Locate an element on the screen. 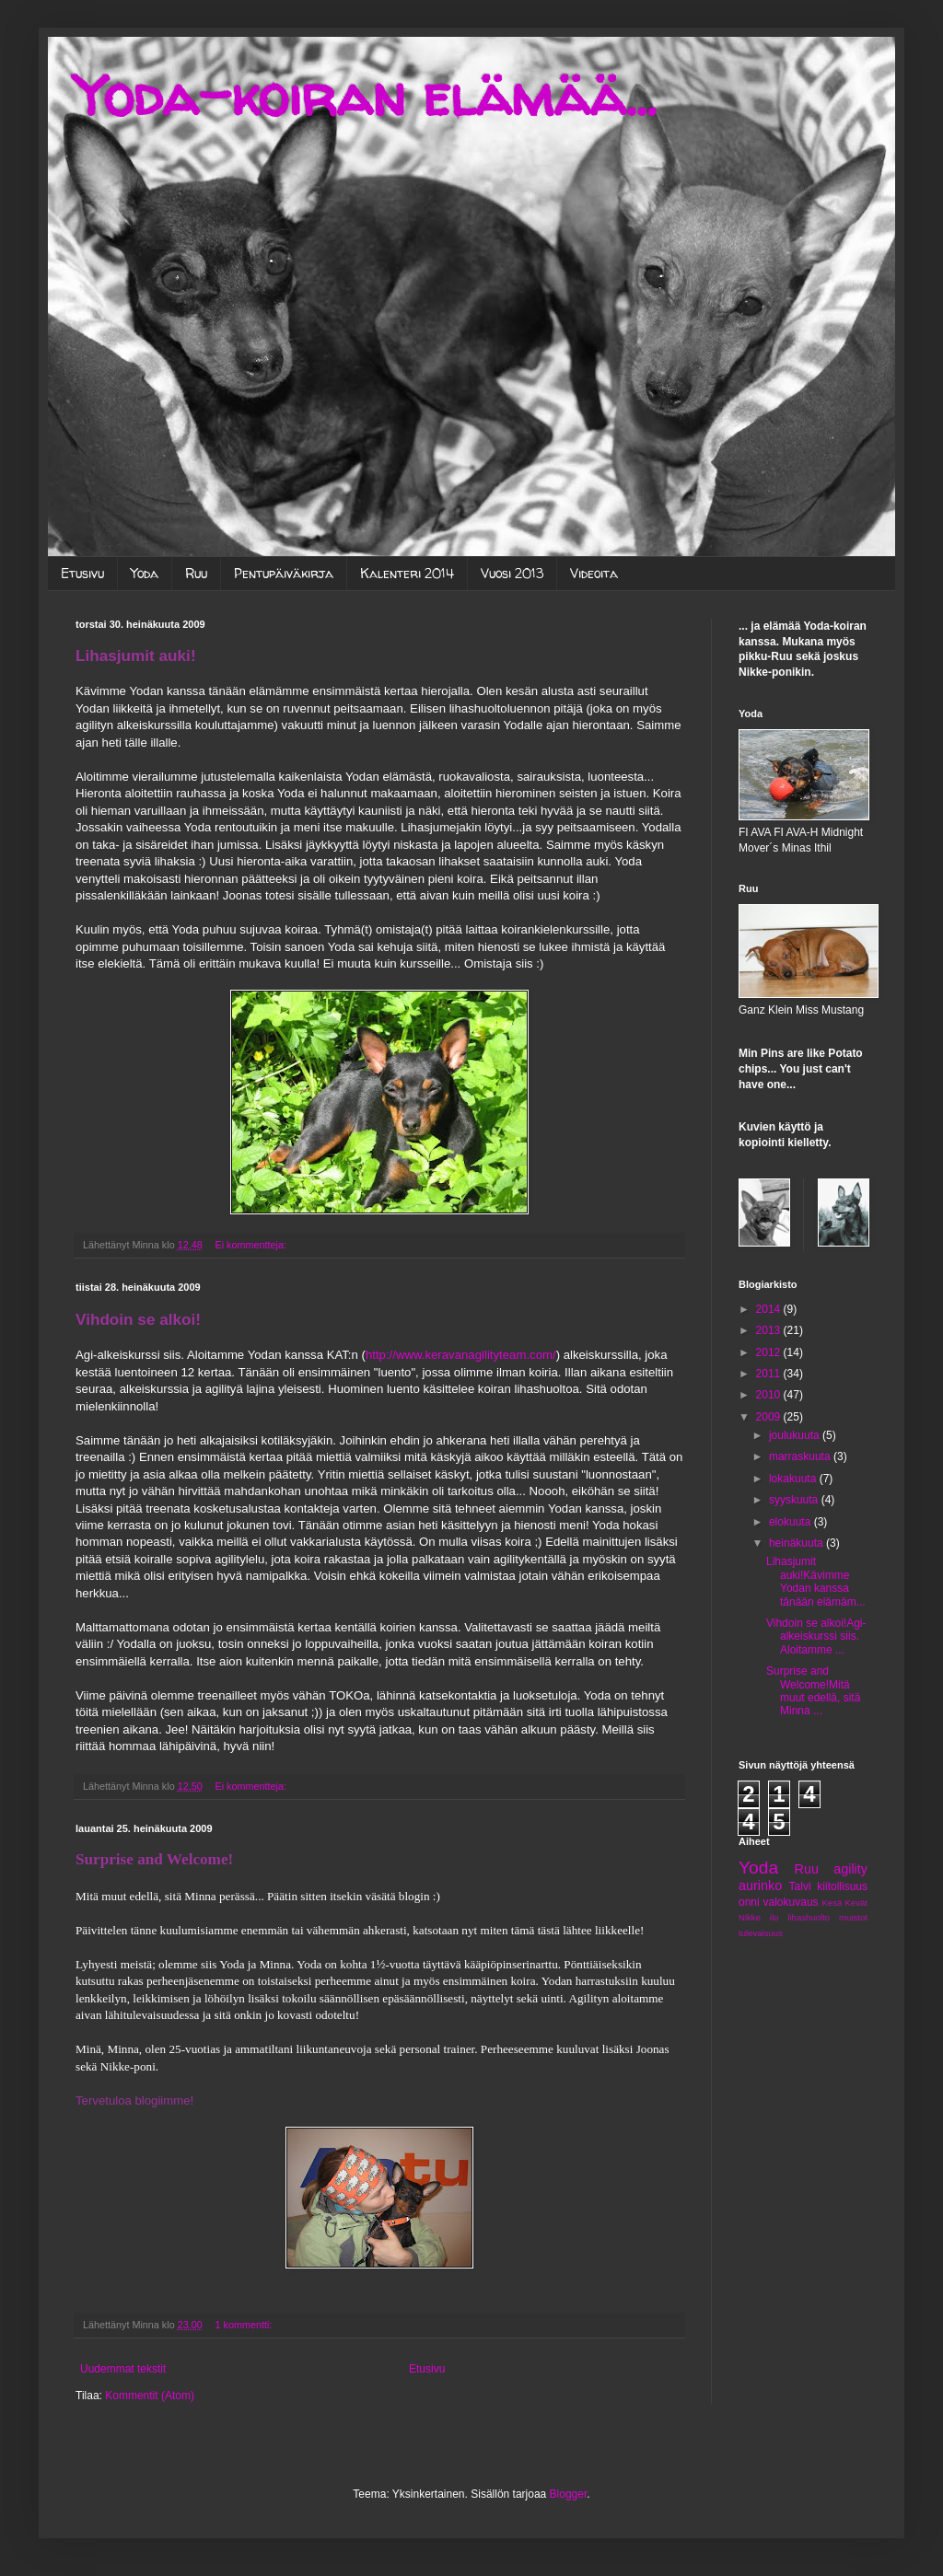  heinäkuuta is located at coordinates (797, 1543).